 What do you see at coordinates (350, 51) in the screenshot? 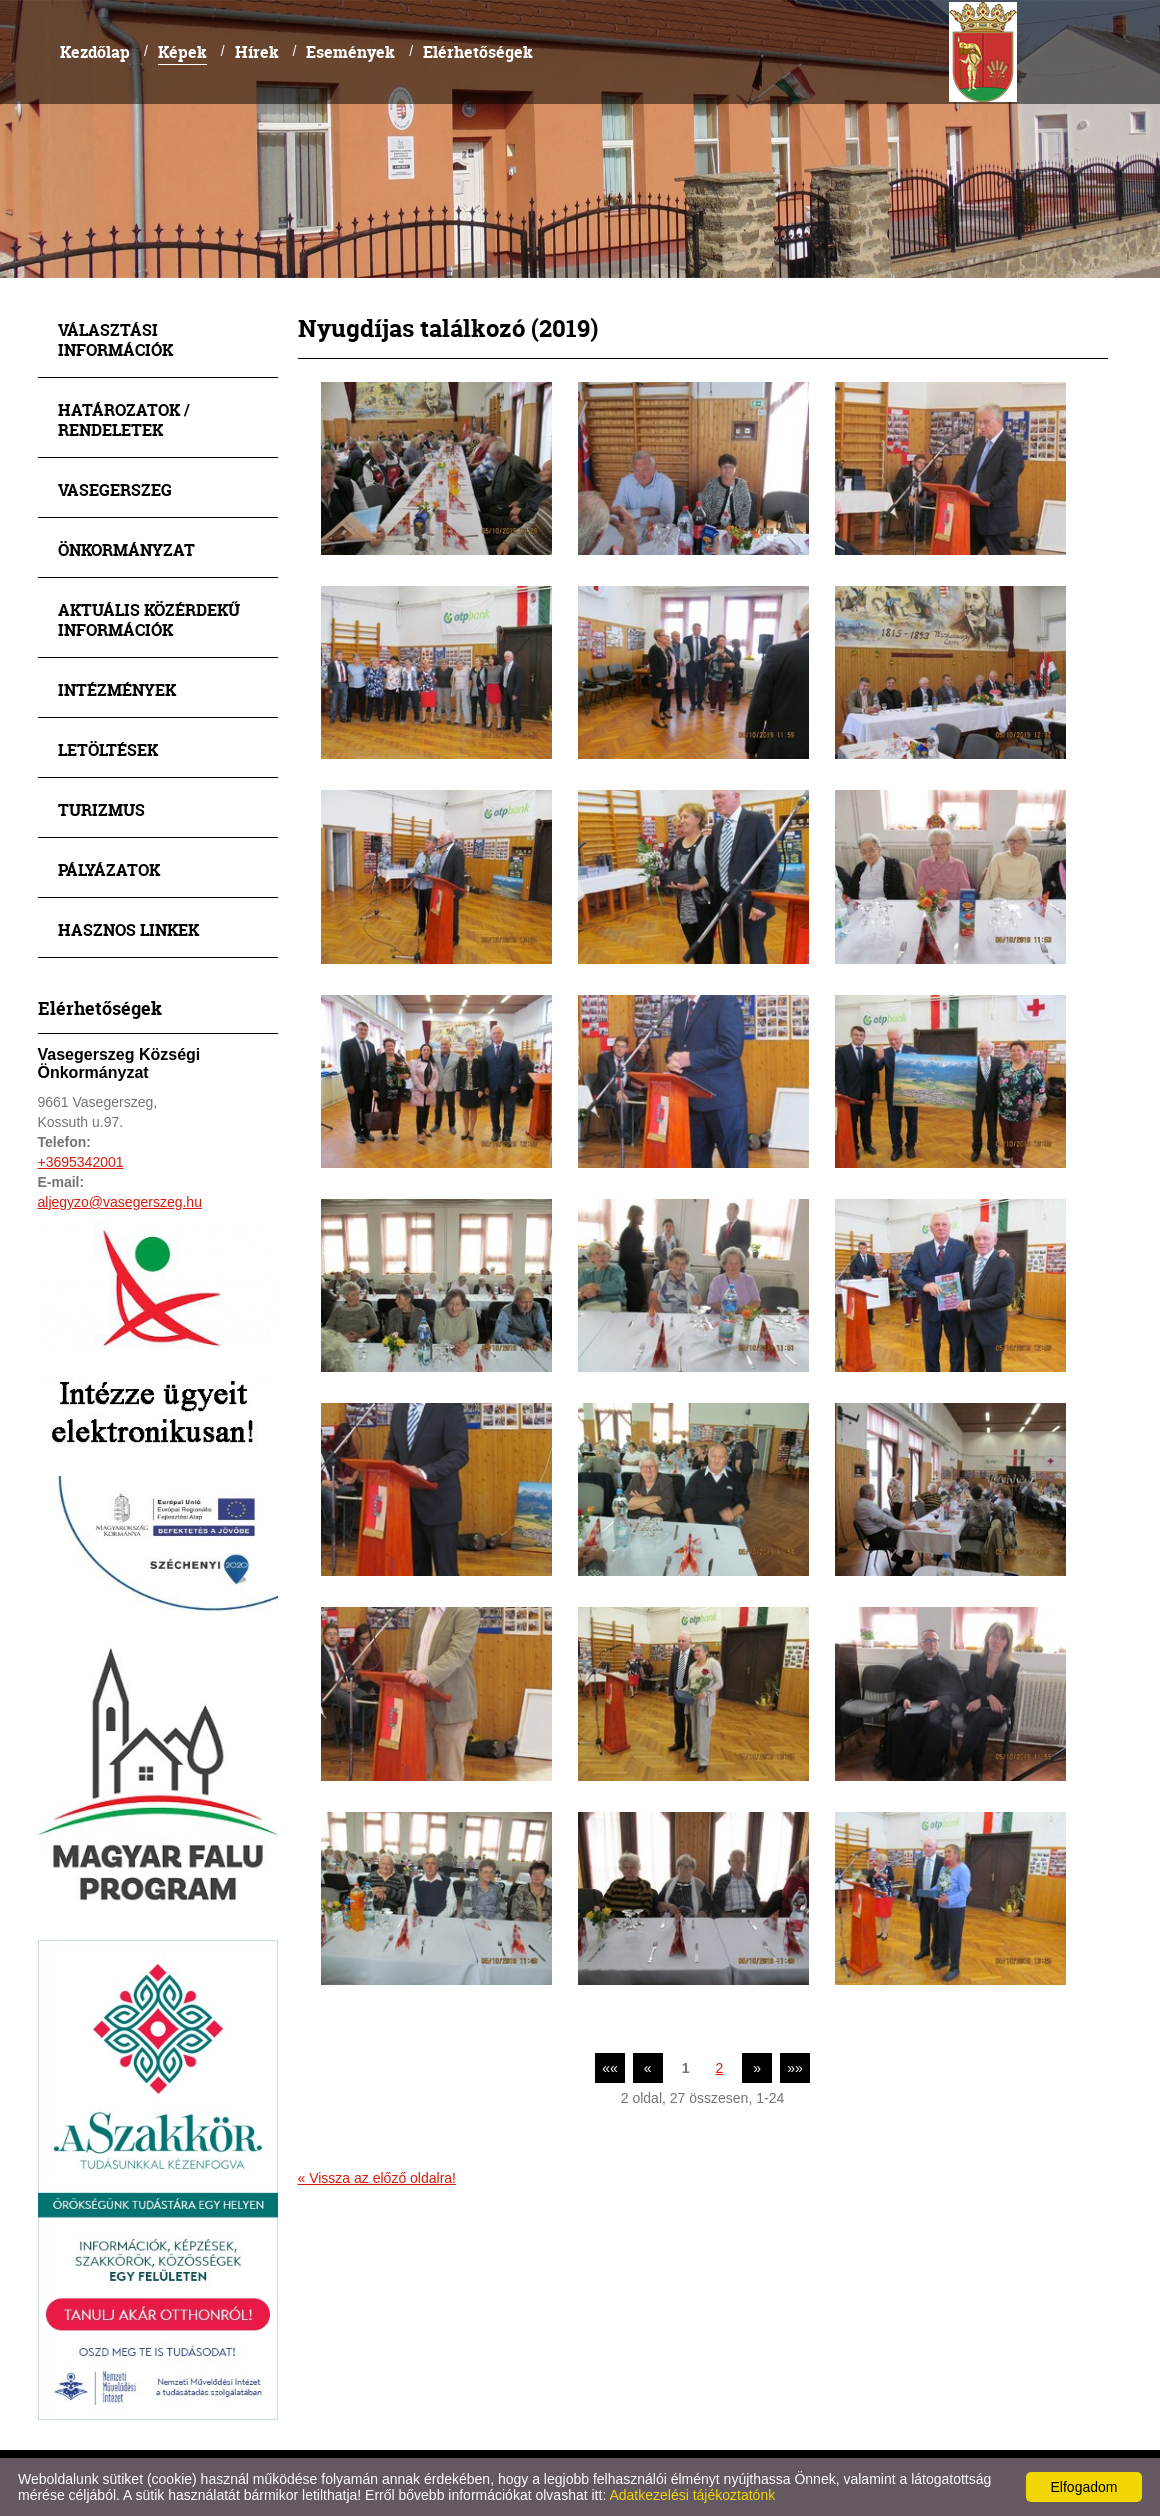
I see `Események` at bounding box center [350, 51].